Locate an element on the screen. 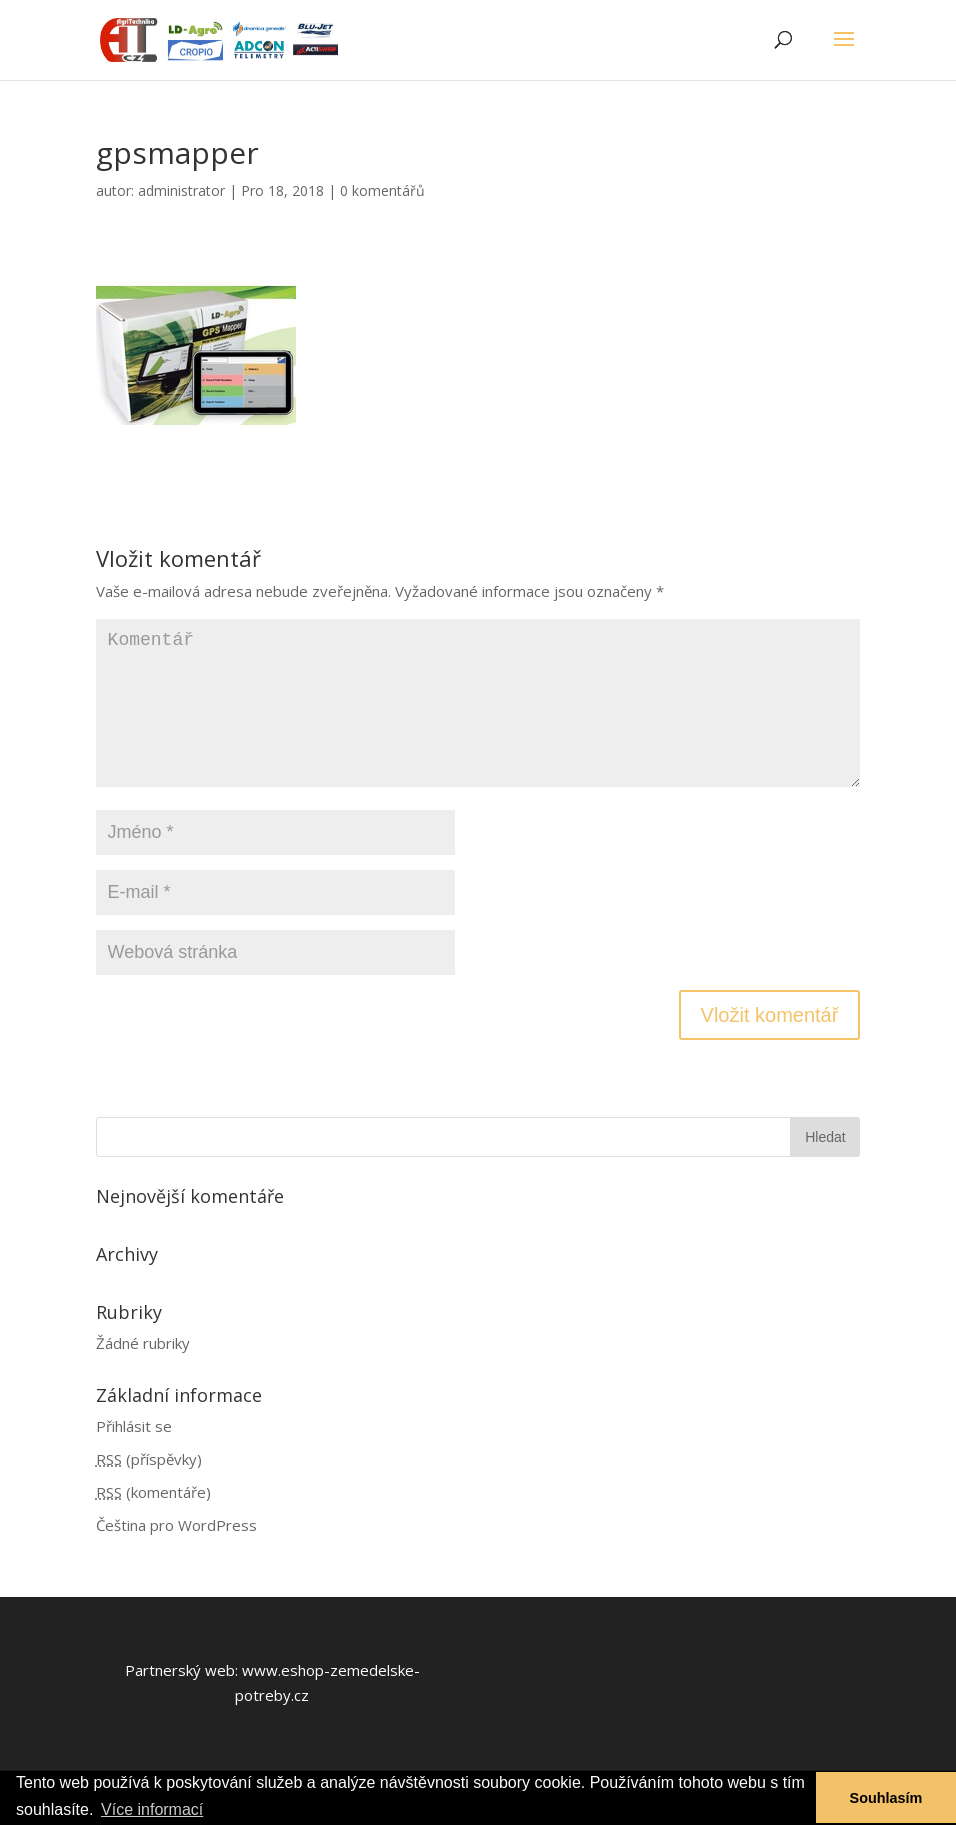  0 komentářů is located at coordinates (382, 190).